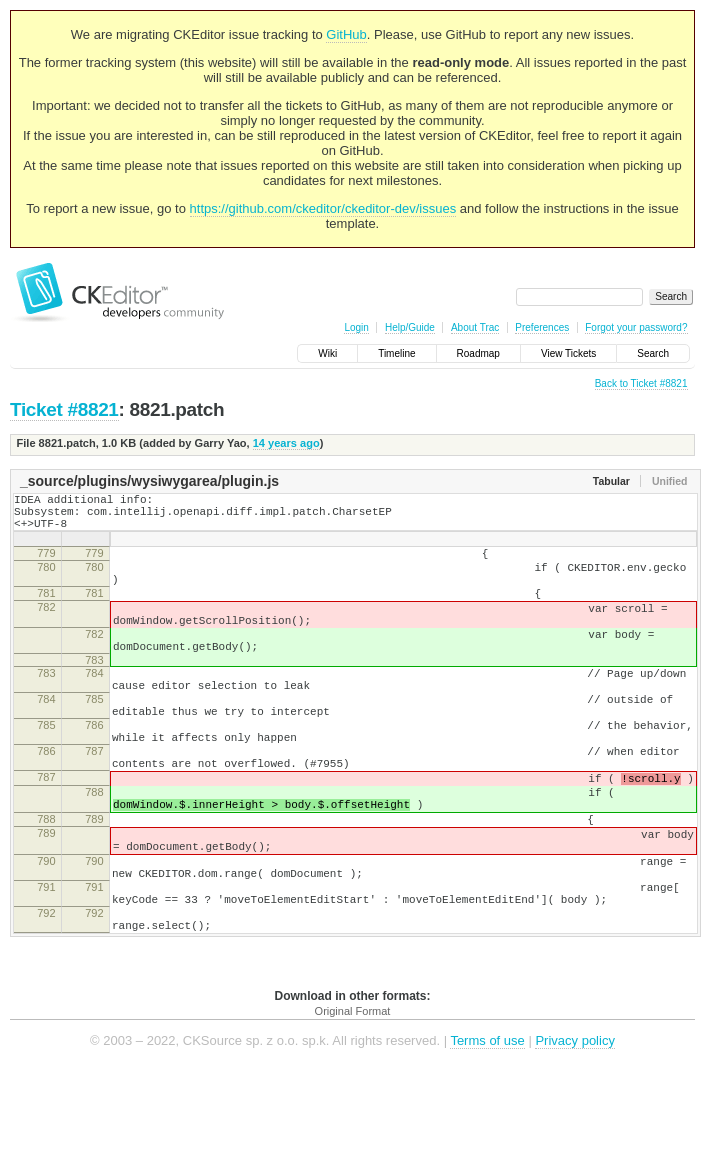 This screenshot has height=1167, width=705. What do you see at coordinates (410, 327) in the screenshot?
I see `Help/Guide` at bounding box center [410, 327].